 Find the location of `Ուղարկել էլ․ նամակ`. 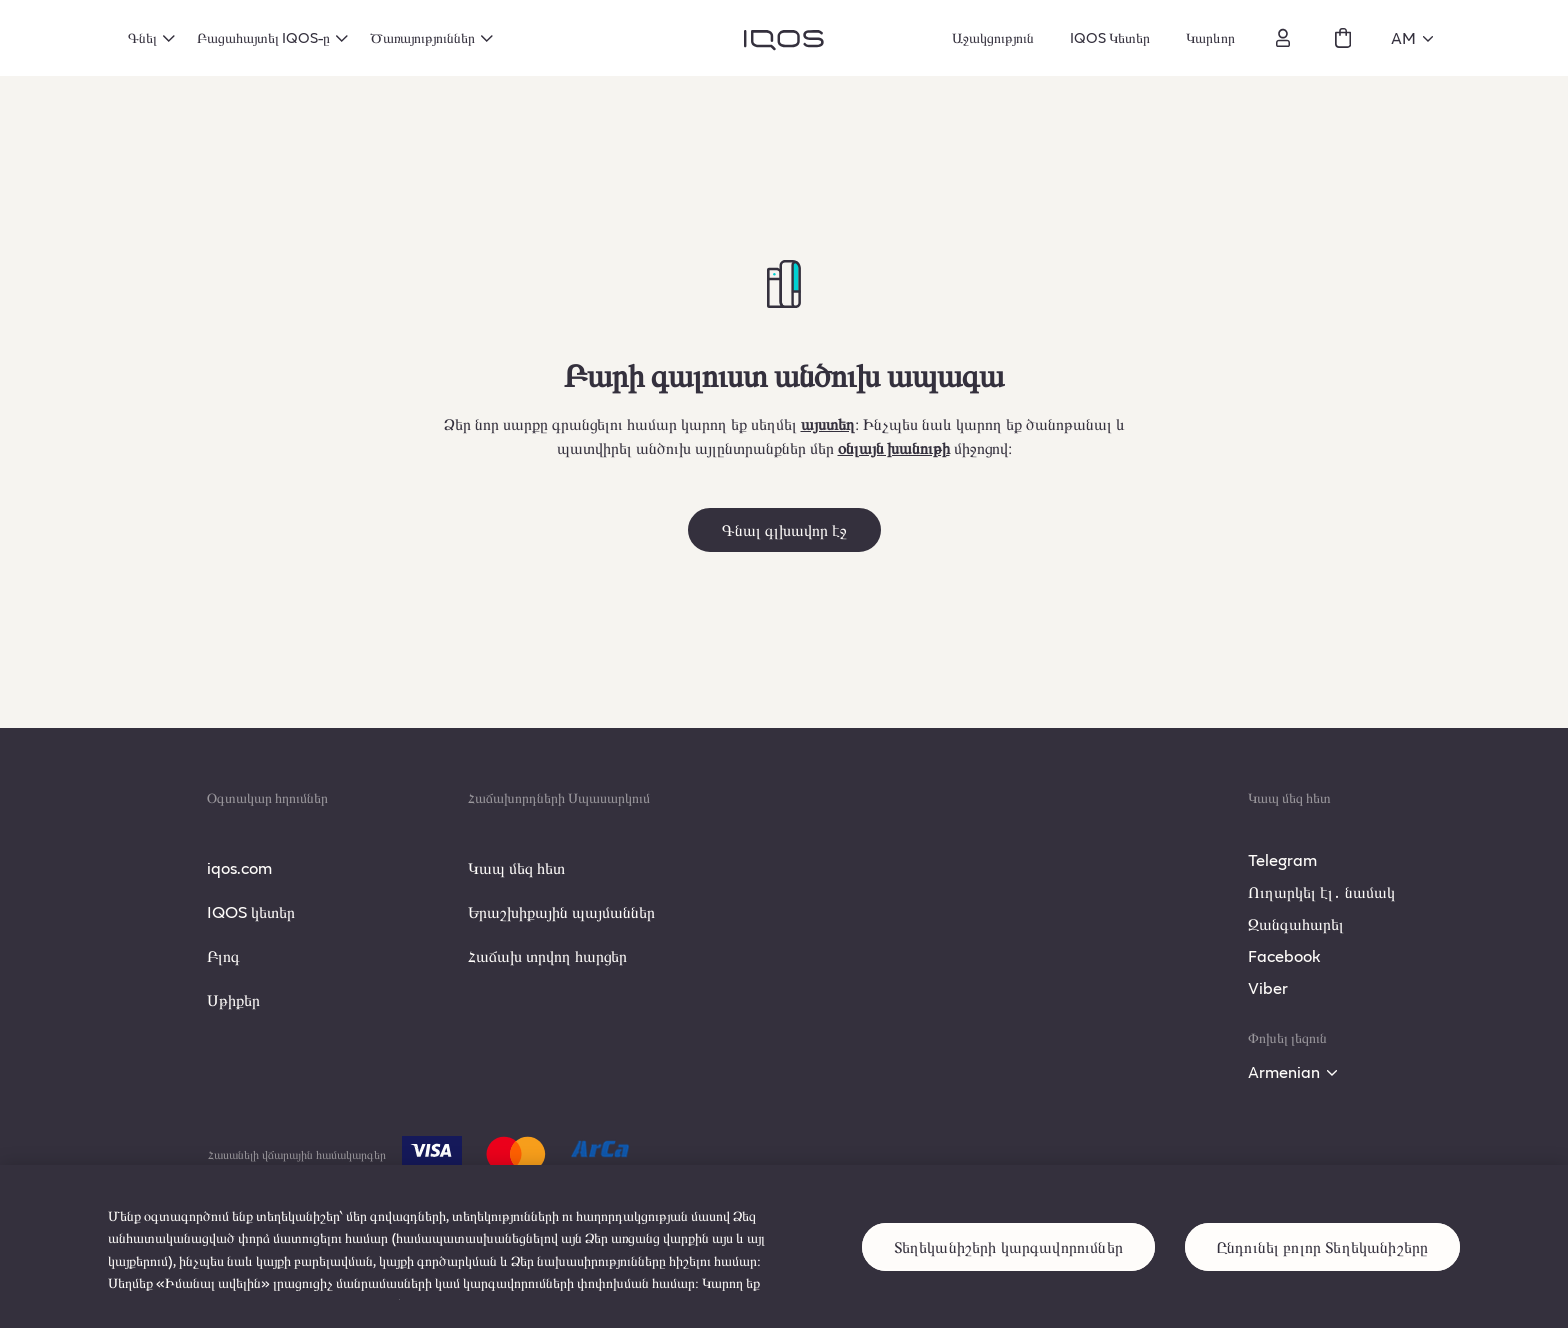

Ուղարկել էլ․ նամակ is located at coordinates (1321, 891).